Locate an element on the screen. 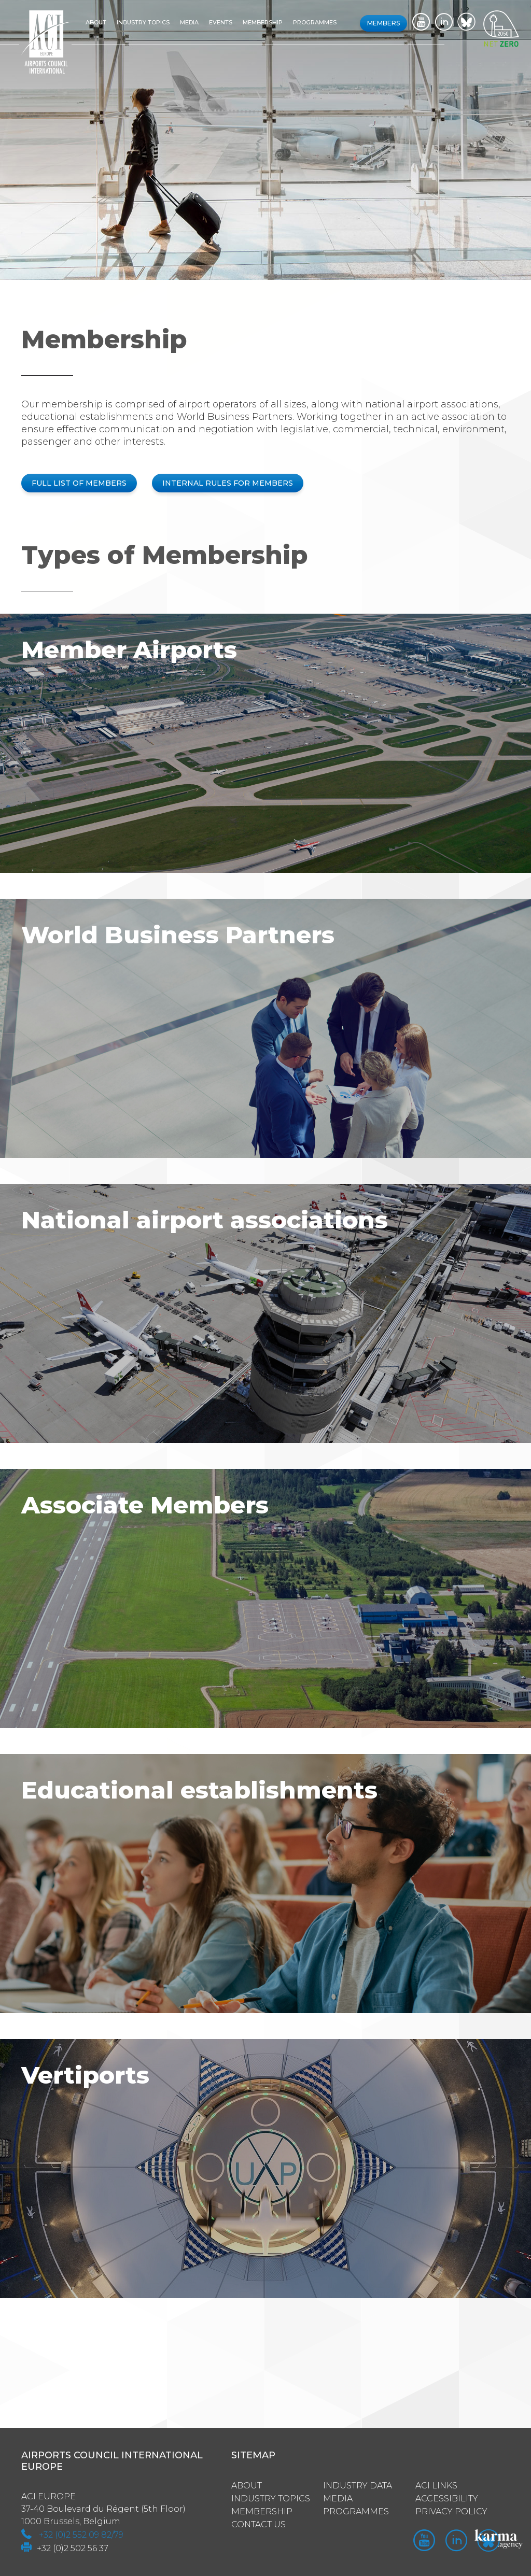 The width and height of the screenshot is (531, 2576). Accessibility is located at coordinates (446, 2498).